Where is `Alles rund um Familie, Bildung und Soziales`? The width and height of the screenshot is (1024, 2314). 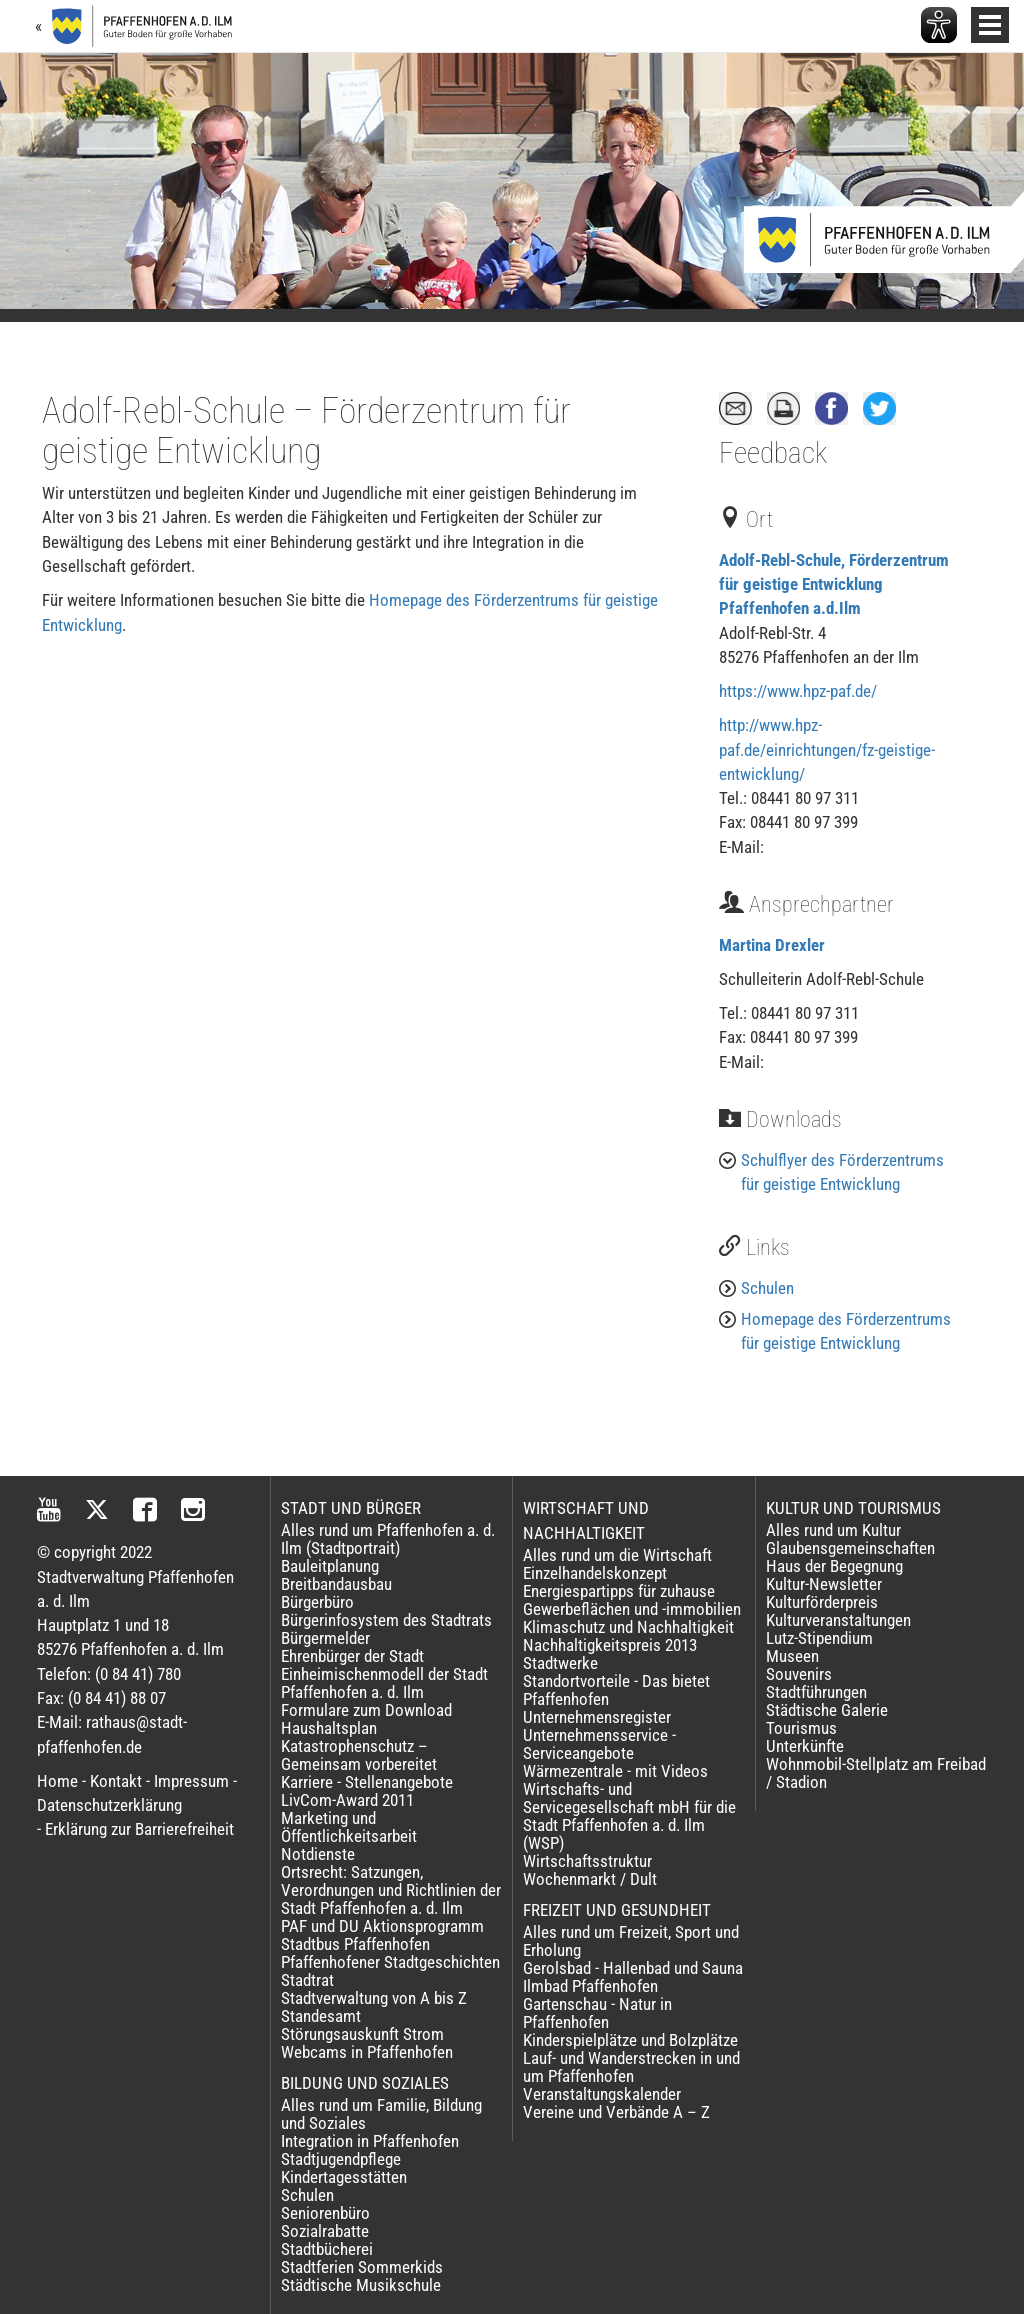
Alles rund um Familie, Bildung und Soziales is located at coordinates (381, 2114).